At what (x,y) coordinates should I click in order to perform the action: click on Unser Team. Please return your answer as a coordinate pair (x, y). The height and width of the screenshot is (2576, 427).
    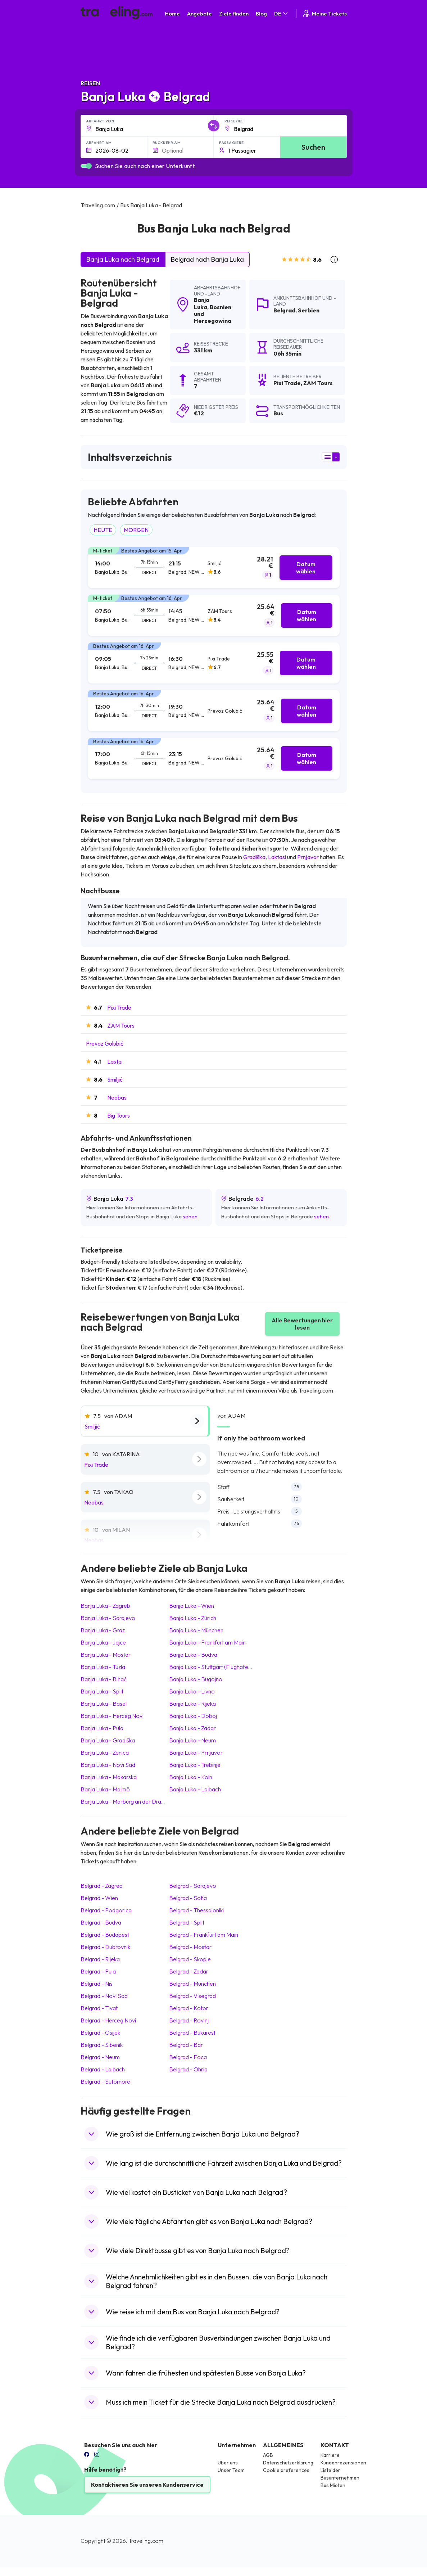
    Looking at the image, I should click on (231, 2470).